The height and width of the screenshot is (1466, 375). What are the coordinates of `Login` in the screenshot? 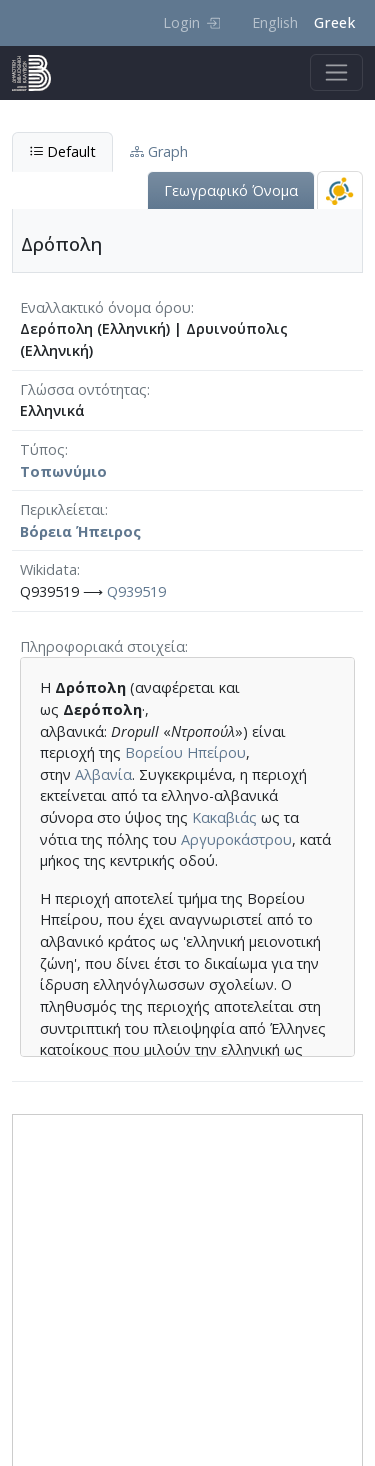 It's located at (191, 22).